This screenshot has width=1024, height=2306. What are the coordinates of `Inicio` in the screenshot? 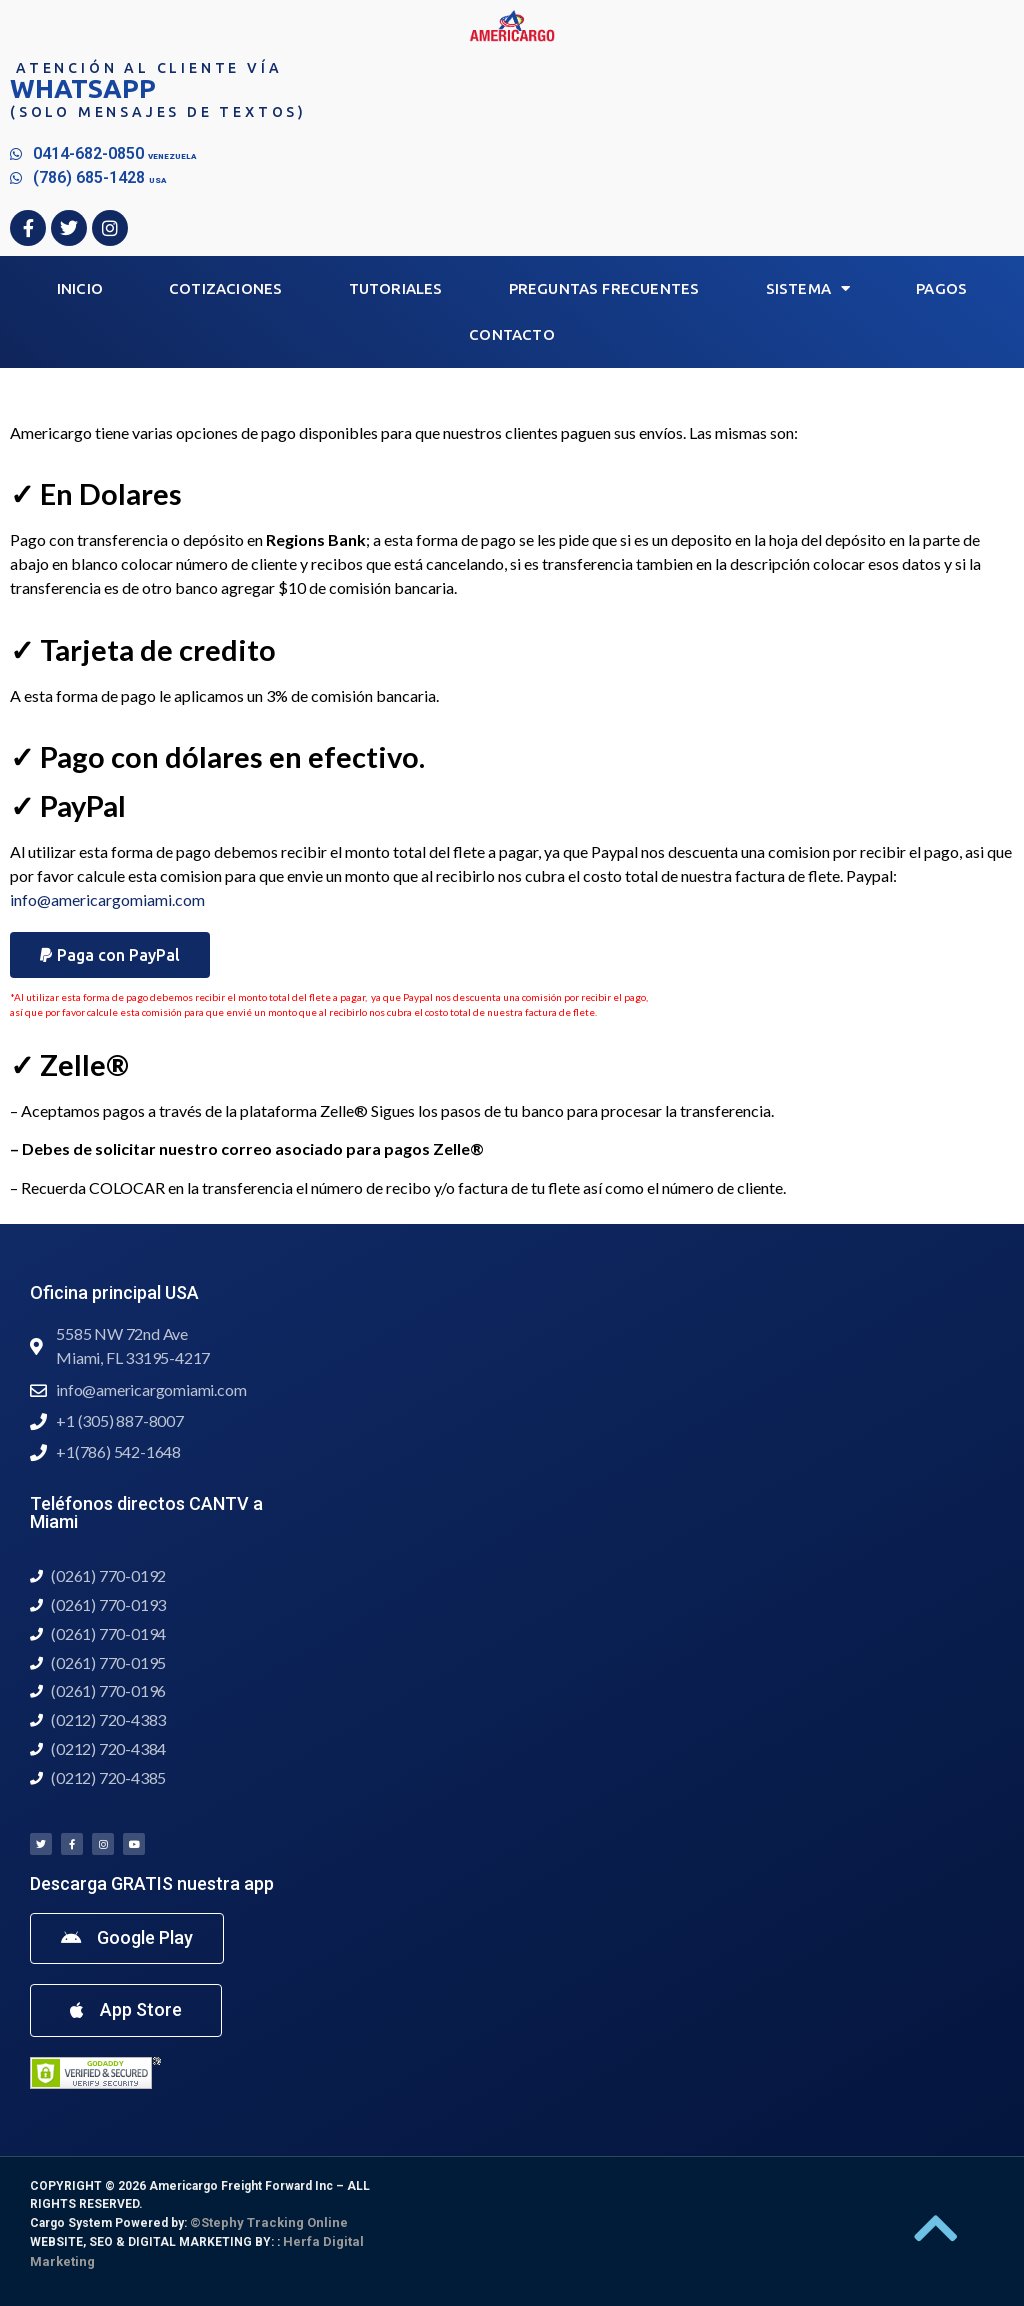 It's located at (80, 288).